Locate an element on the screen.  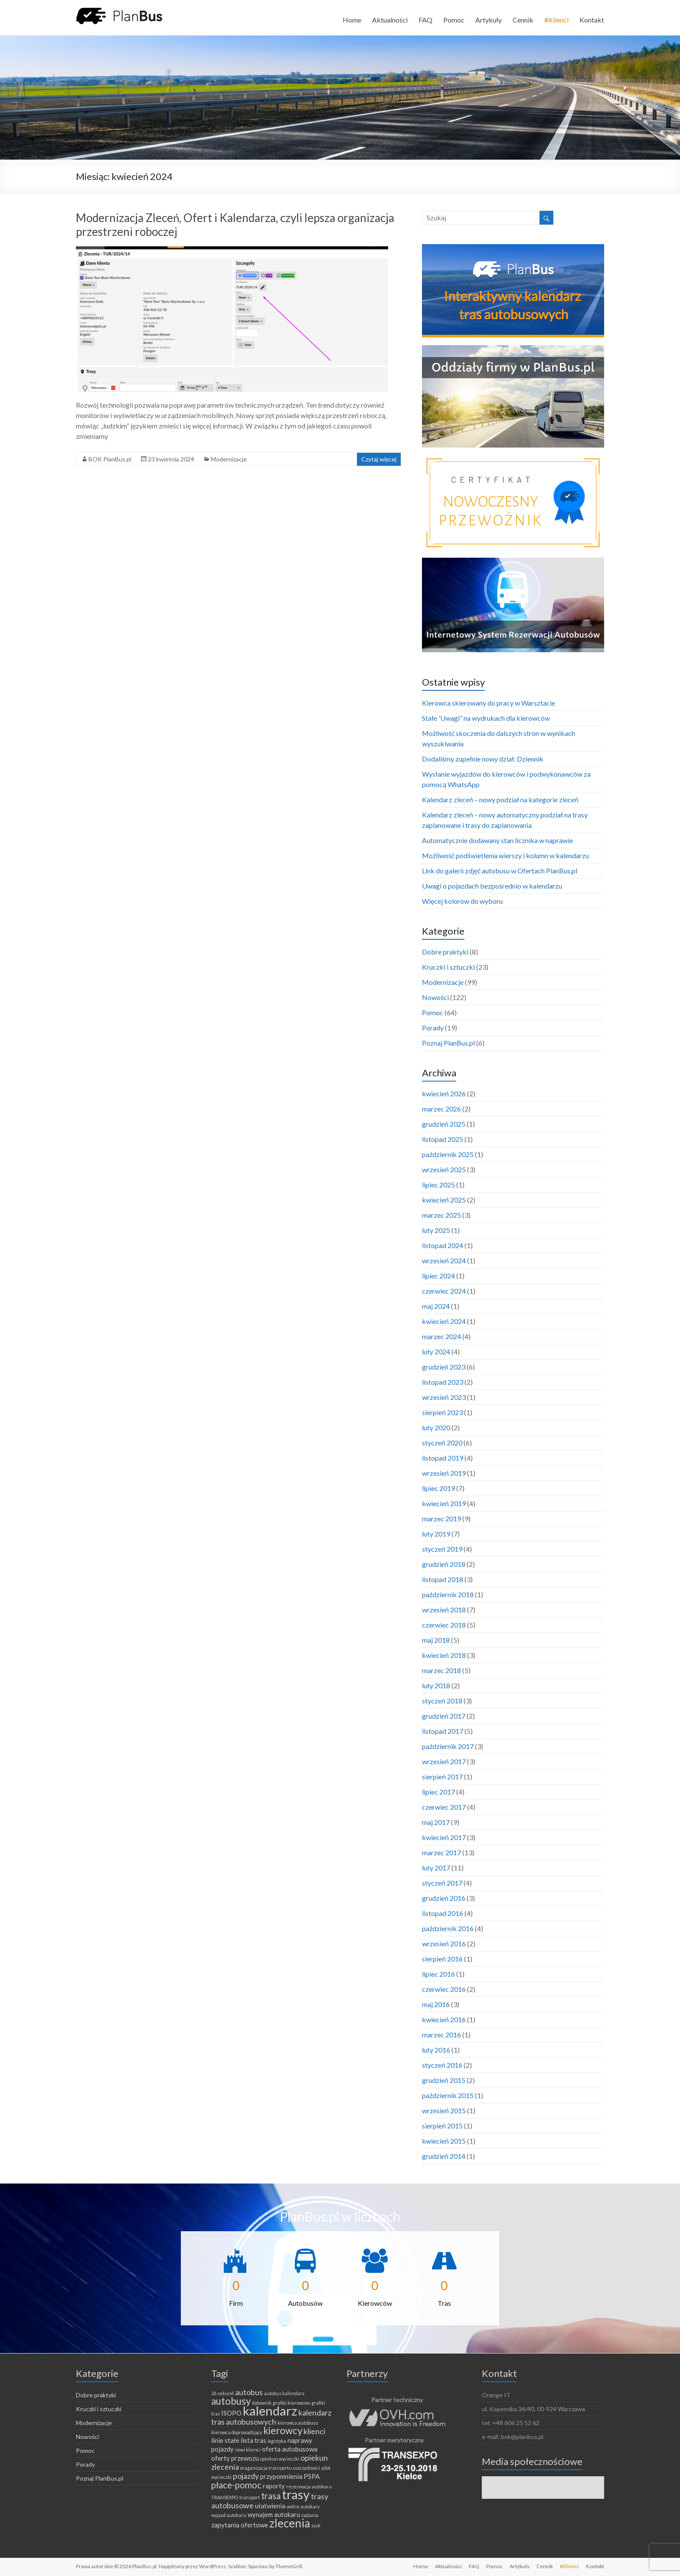
październik 2025 is located at coordinates (448, 1154).